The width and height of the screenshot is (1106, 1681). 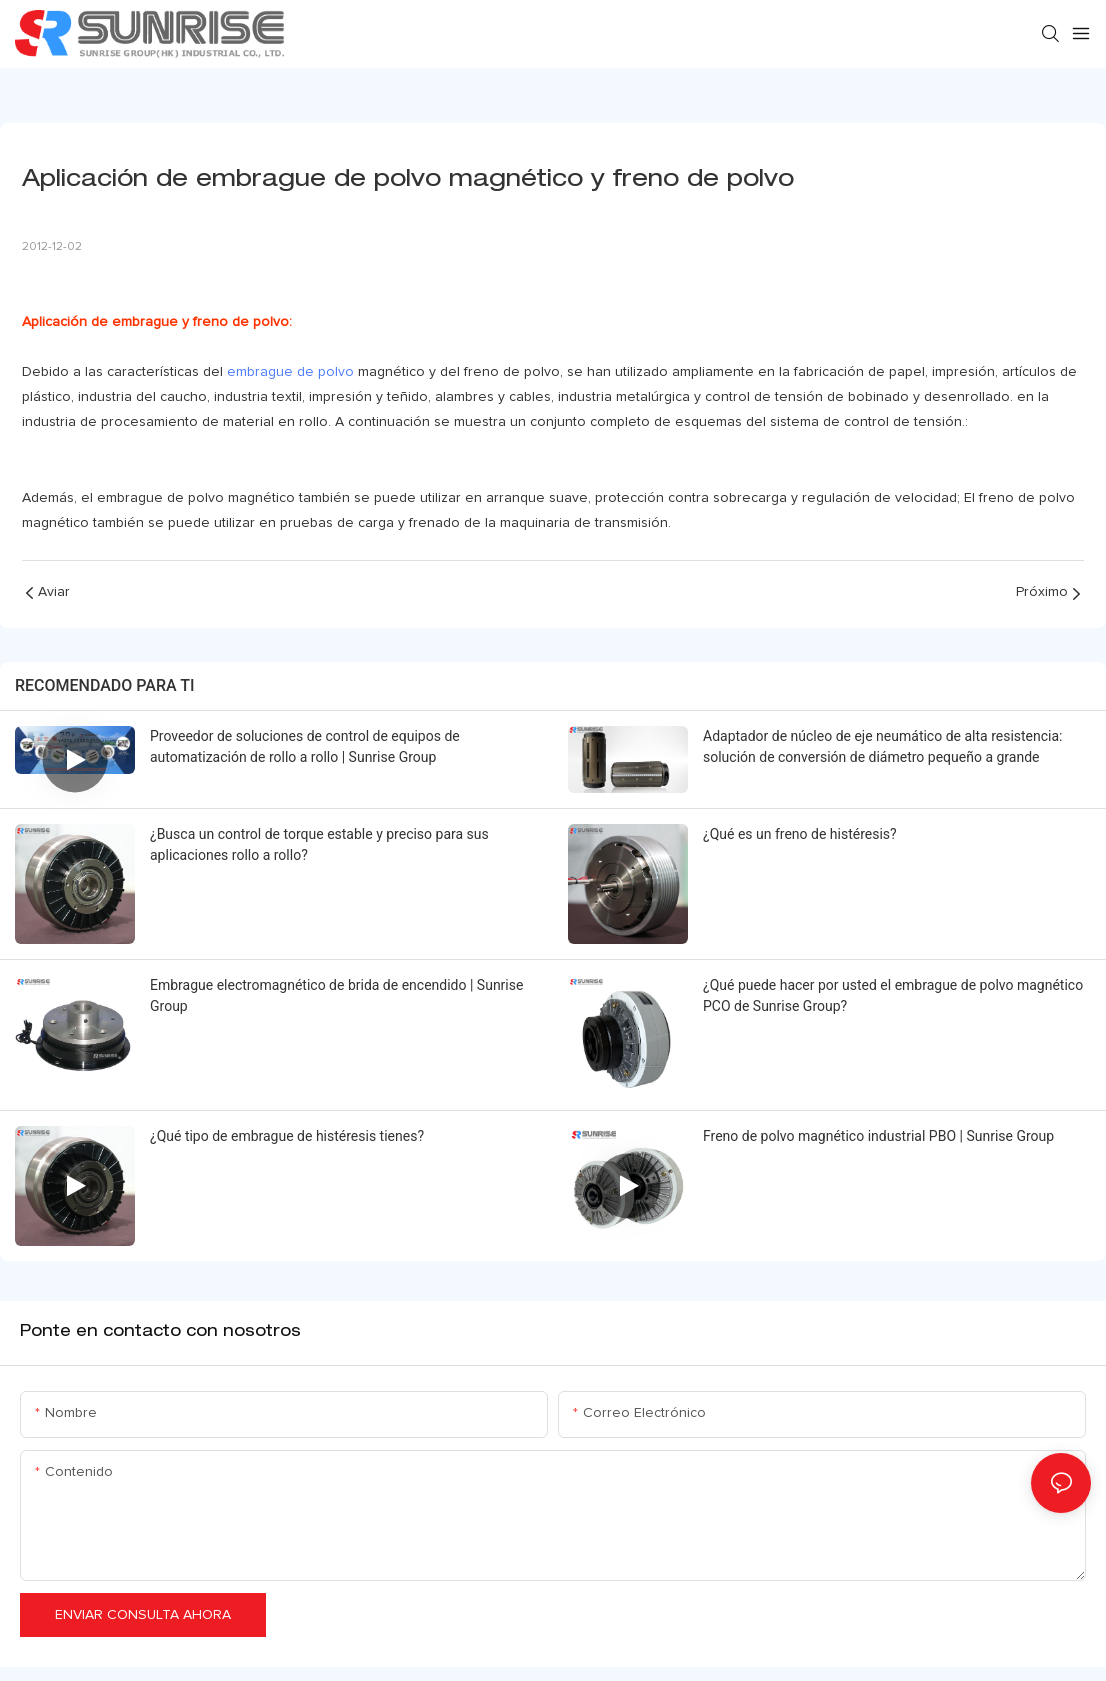 I want to click on ¿Qué es un freno de histéresis?, so click(x=800, y=834).